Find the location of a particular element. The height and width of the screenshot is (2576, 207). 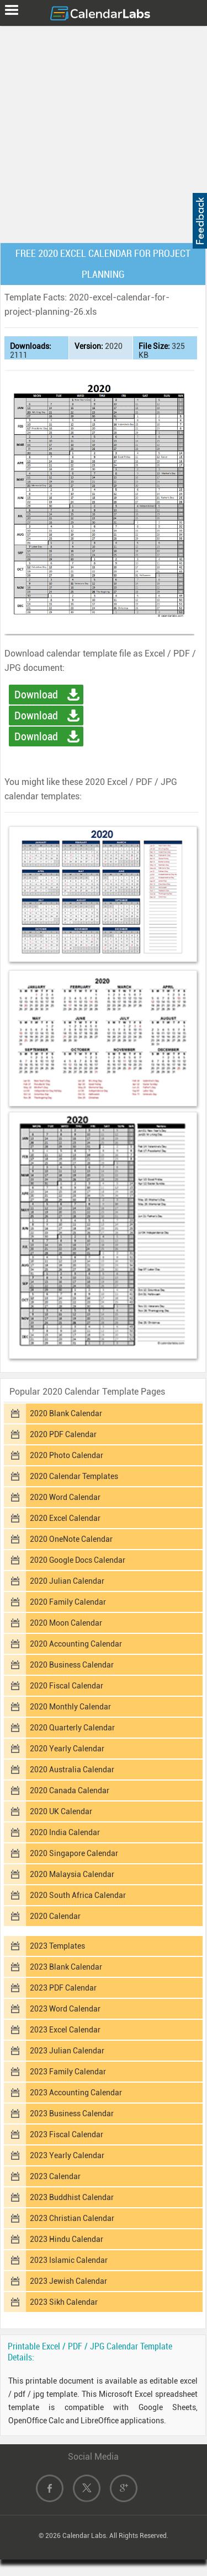

2023 Julian Calendar is located at coordinates (67, 2050).